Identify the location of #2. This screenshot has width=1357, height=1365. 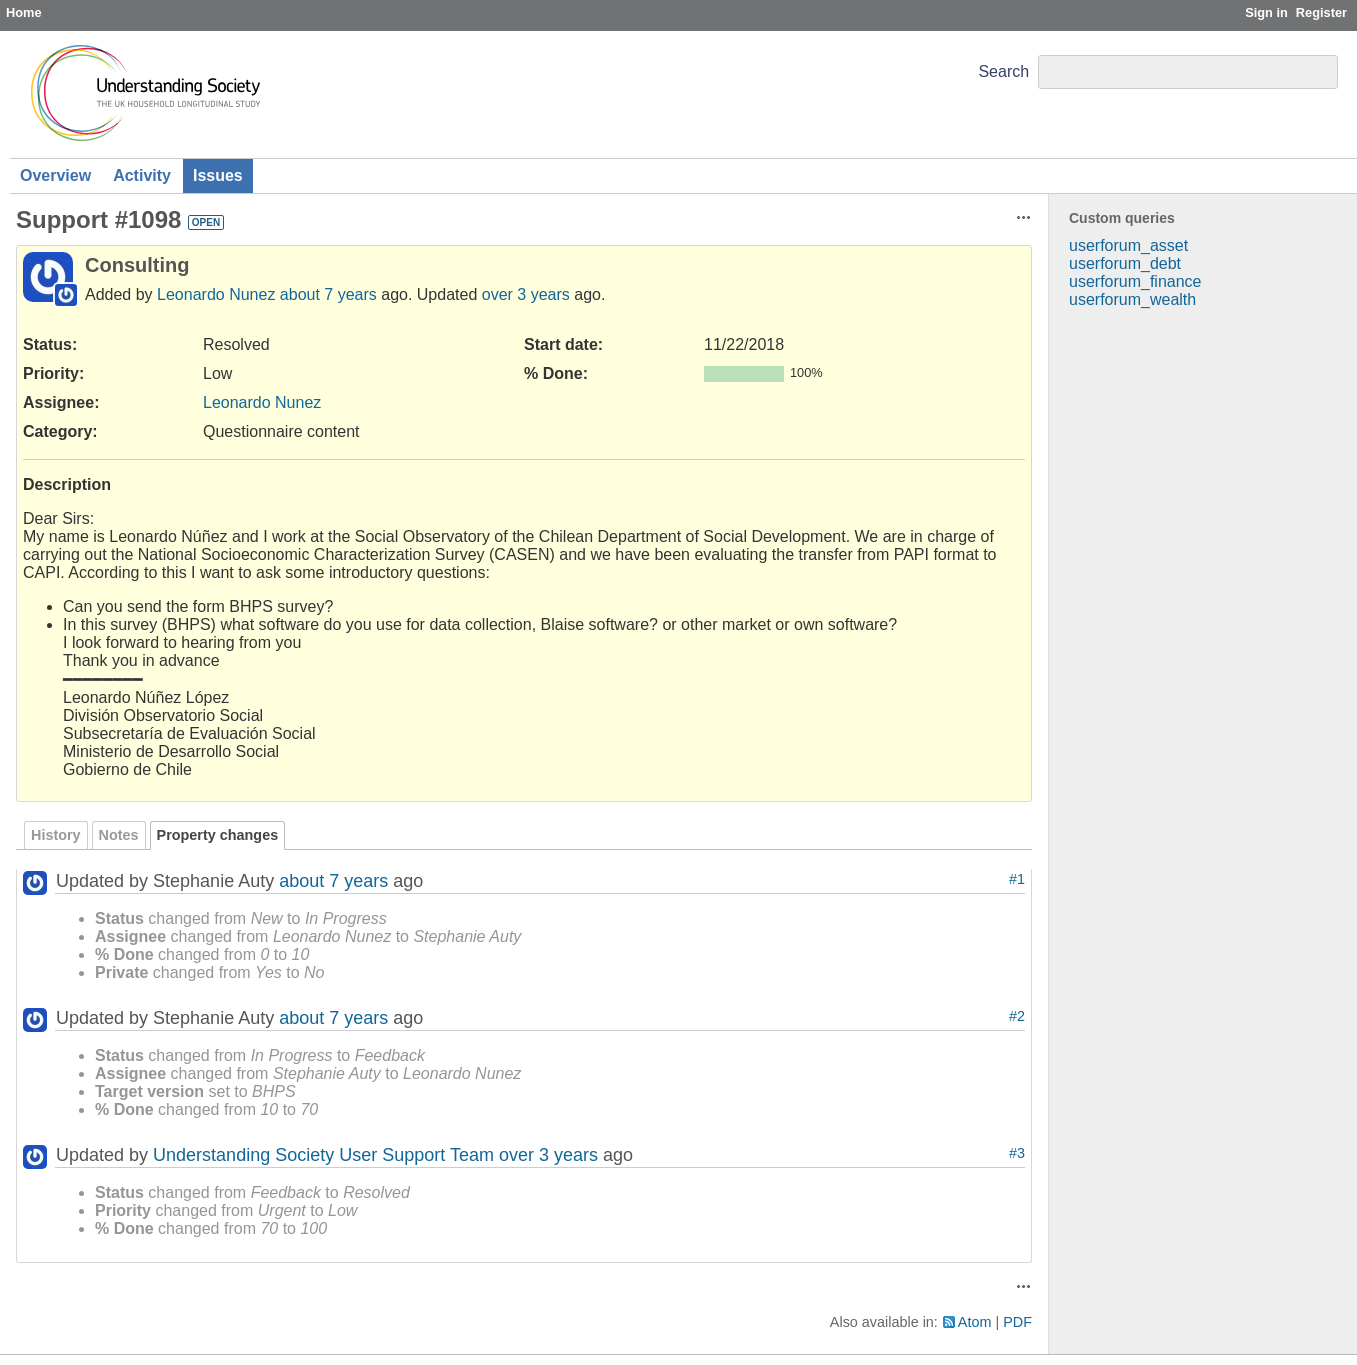
(1017, 1016).